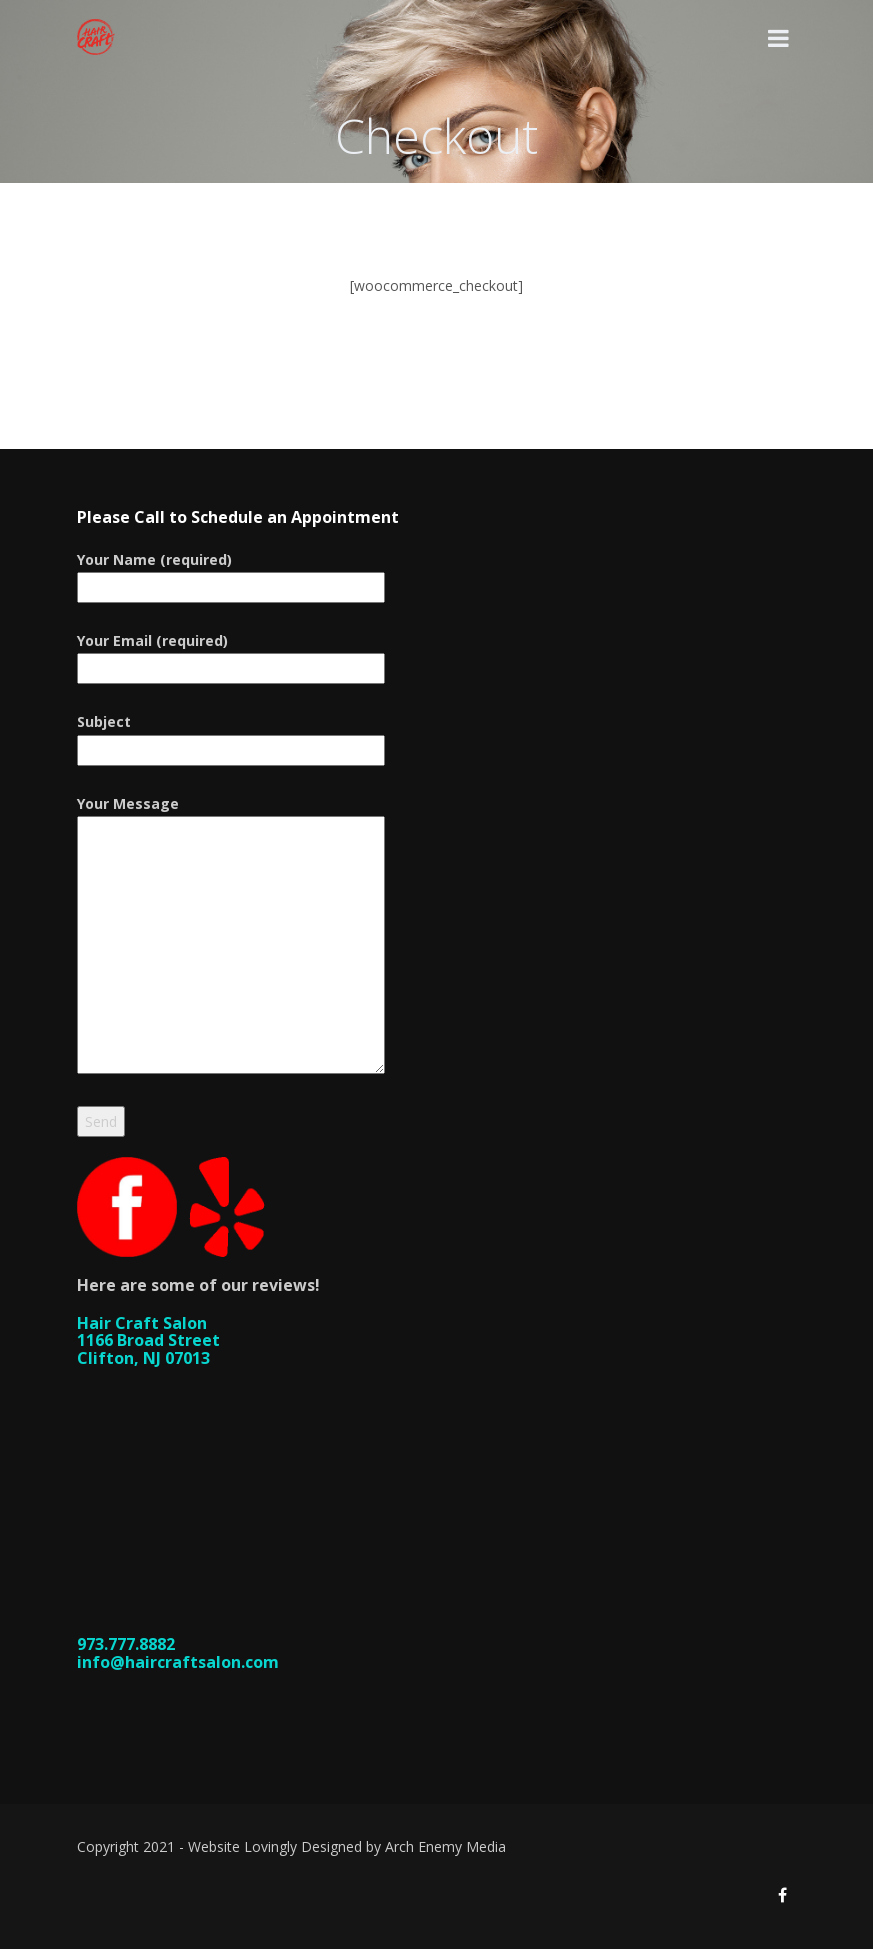 The width and height of the screenshot is (873, 1949). Describe the element at coordinates (231, 735) in the screenshot. I see `Subject` at that location.